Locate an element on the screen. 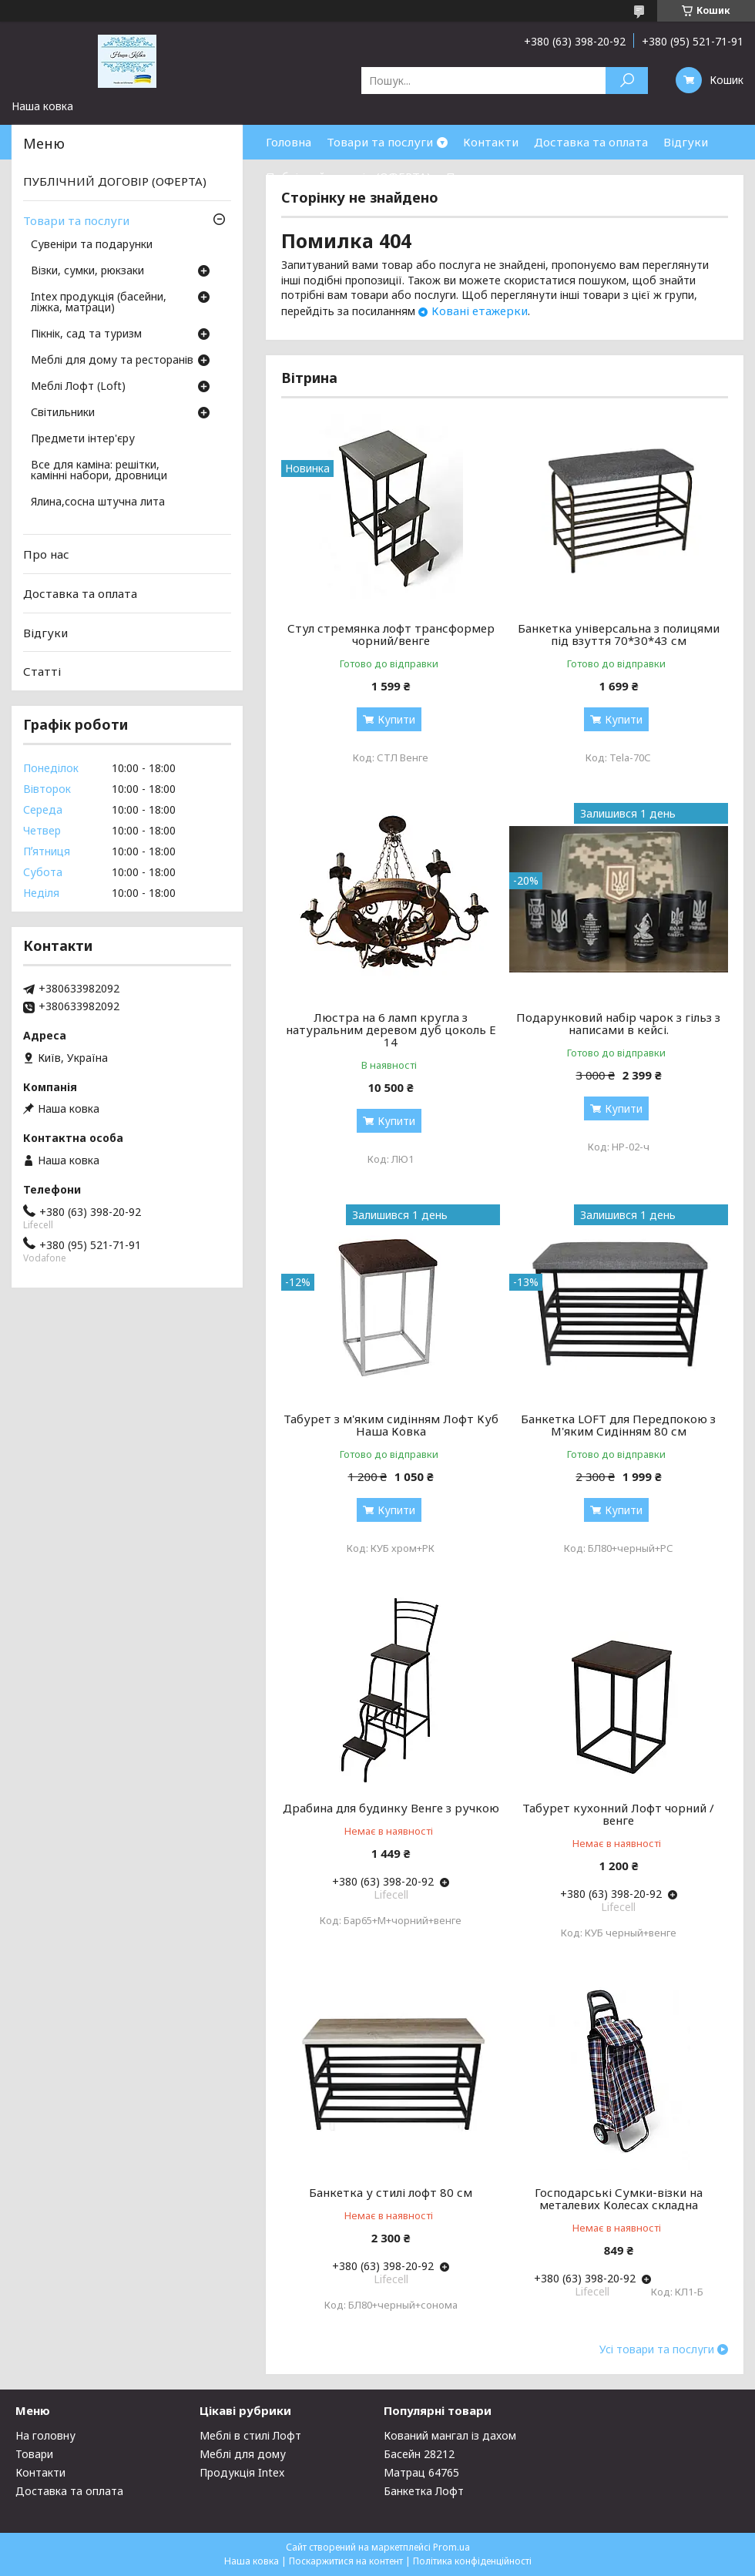 The width and height of the screenshot is (755, 2576). Контакти is located at coordinates (490, 141).